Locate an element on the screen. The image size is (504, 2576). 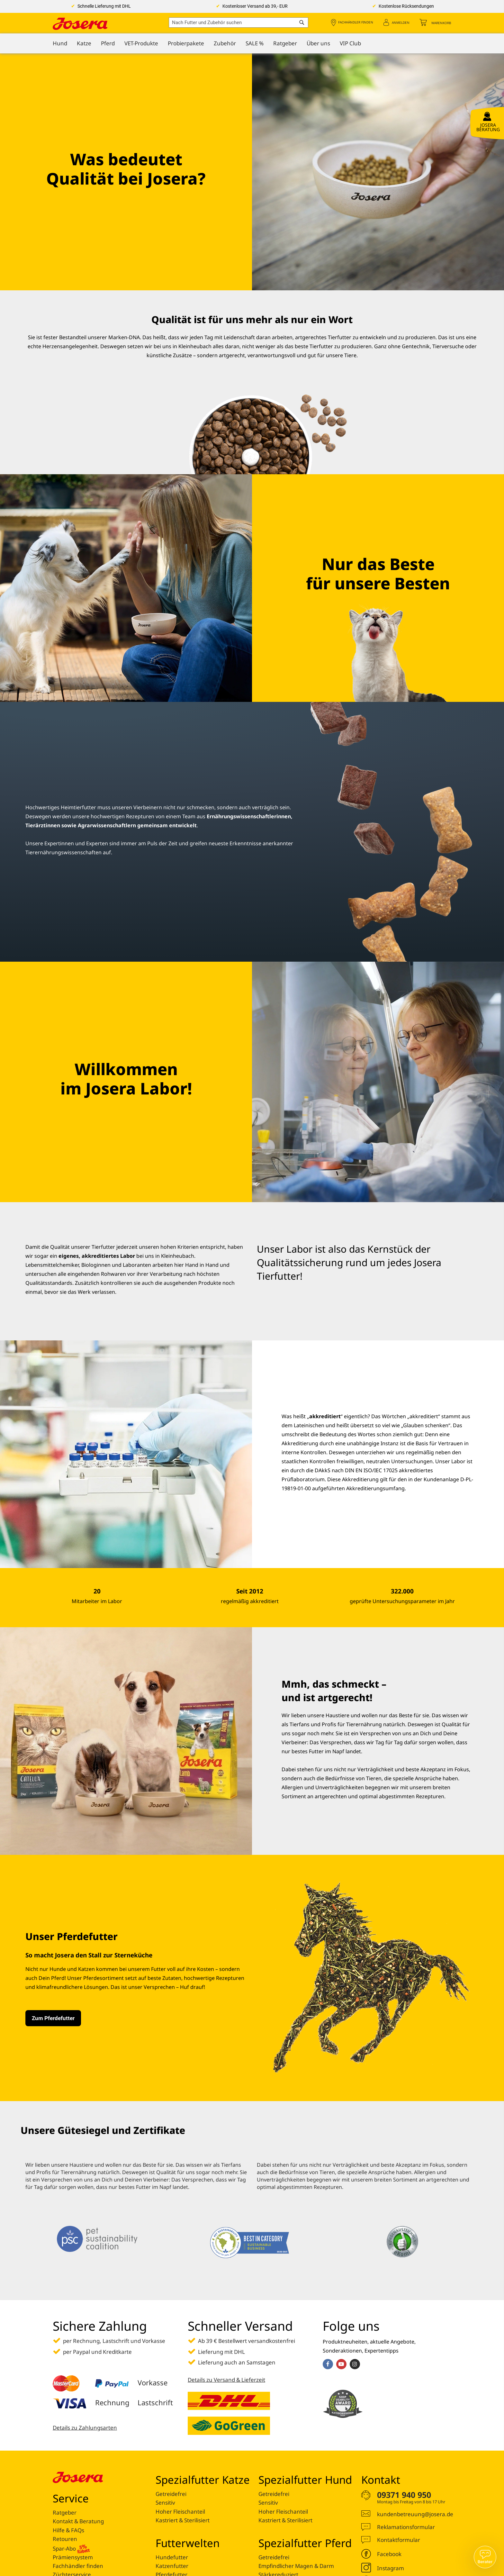
Hilfe & FAQs is located at coordinates (68, 2530).